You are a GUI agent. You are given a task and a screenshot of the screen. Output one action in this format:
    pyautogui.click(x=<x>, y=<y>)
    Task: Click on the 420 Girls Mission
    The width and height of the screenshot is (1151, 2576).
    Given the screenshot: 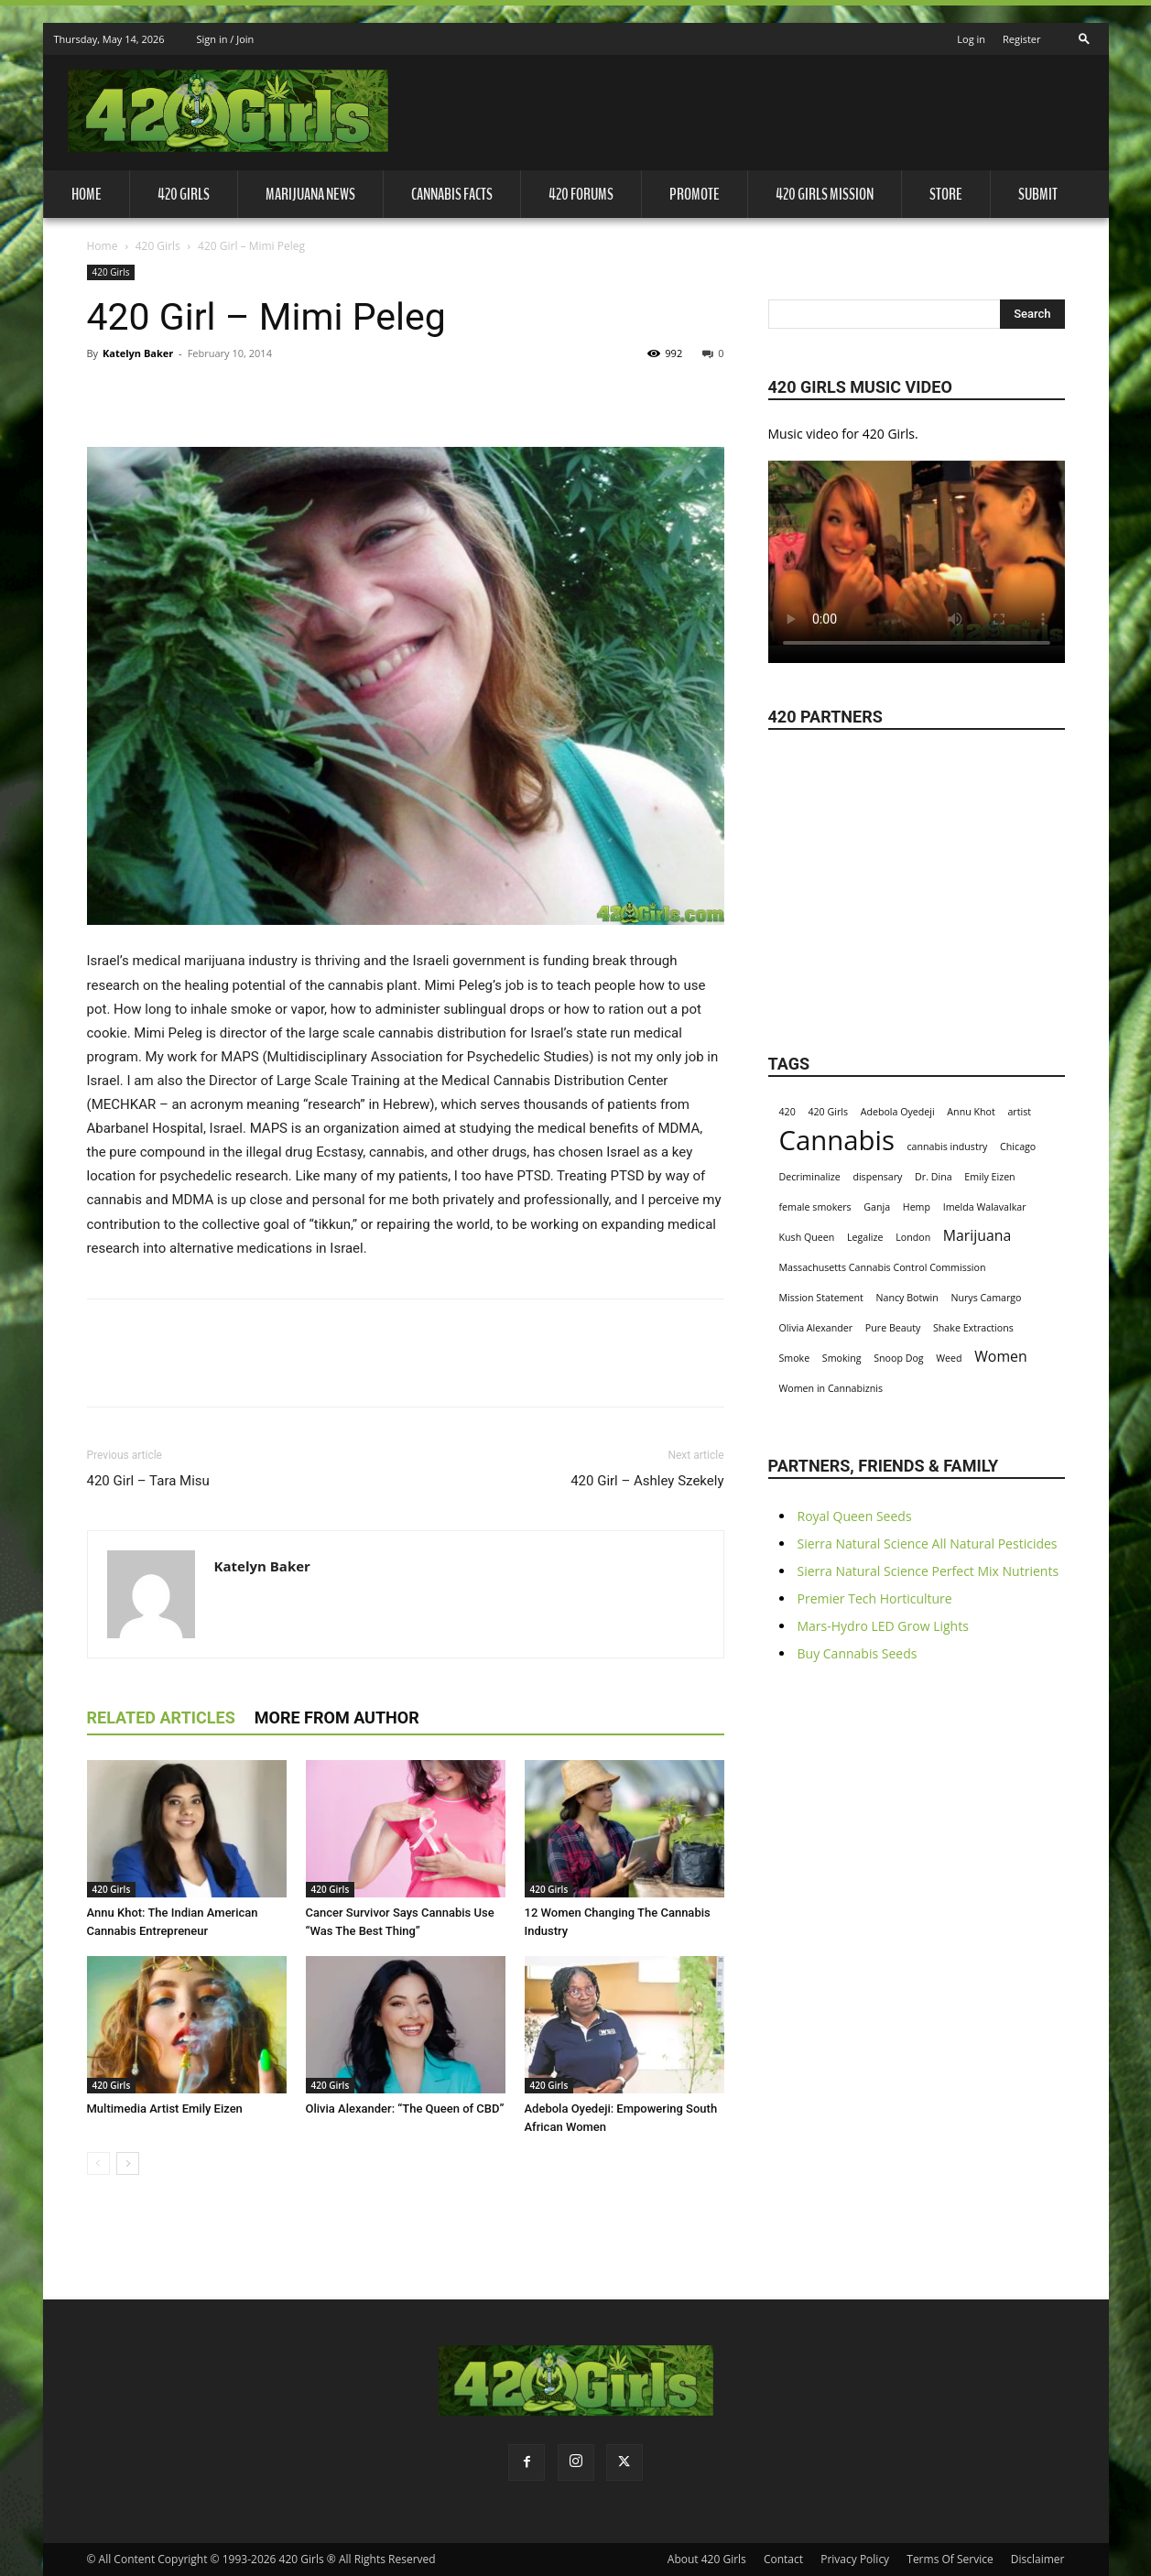 What is the action you would take?
    pyautogui.click(x=825, y=194)
    